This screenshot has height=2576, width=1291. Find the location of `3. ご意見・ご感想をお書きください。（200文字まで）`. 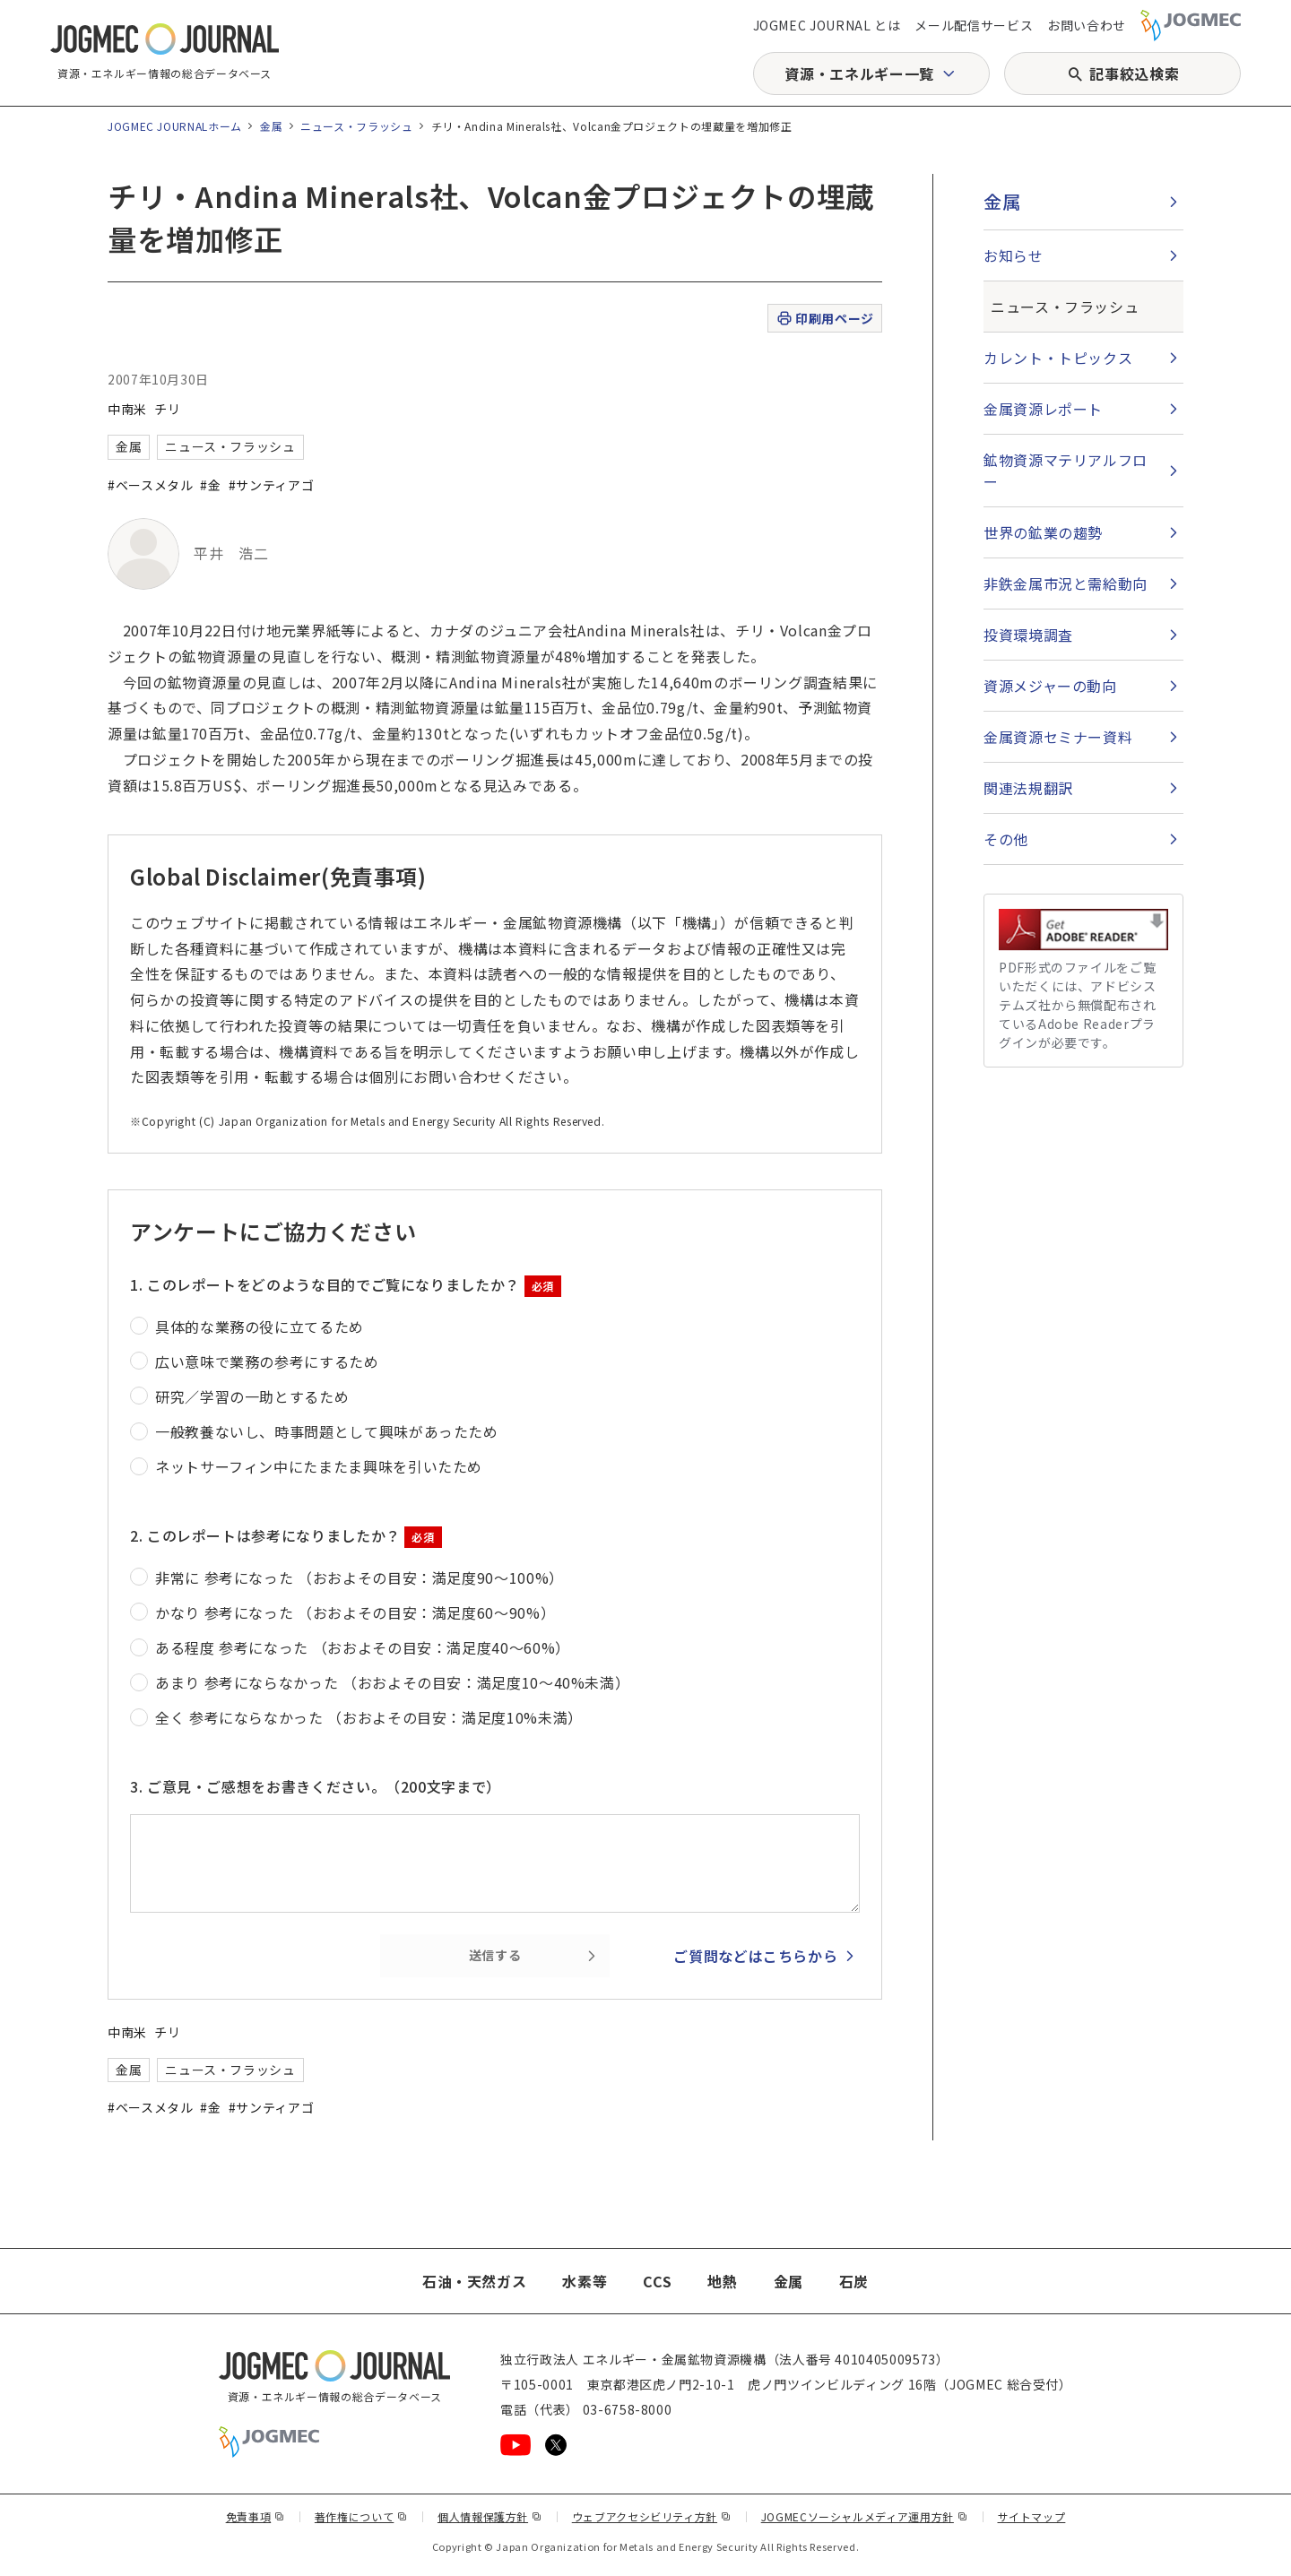

3. ご意見・ご感想をお書きください。（200文字まで） is located at coordinates (315, 1786).